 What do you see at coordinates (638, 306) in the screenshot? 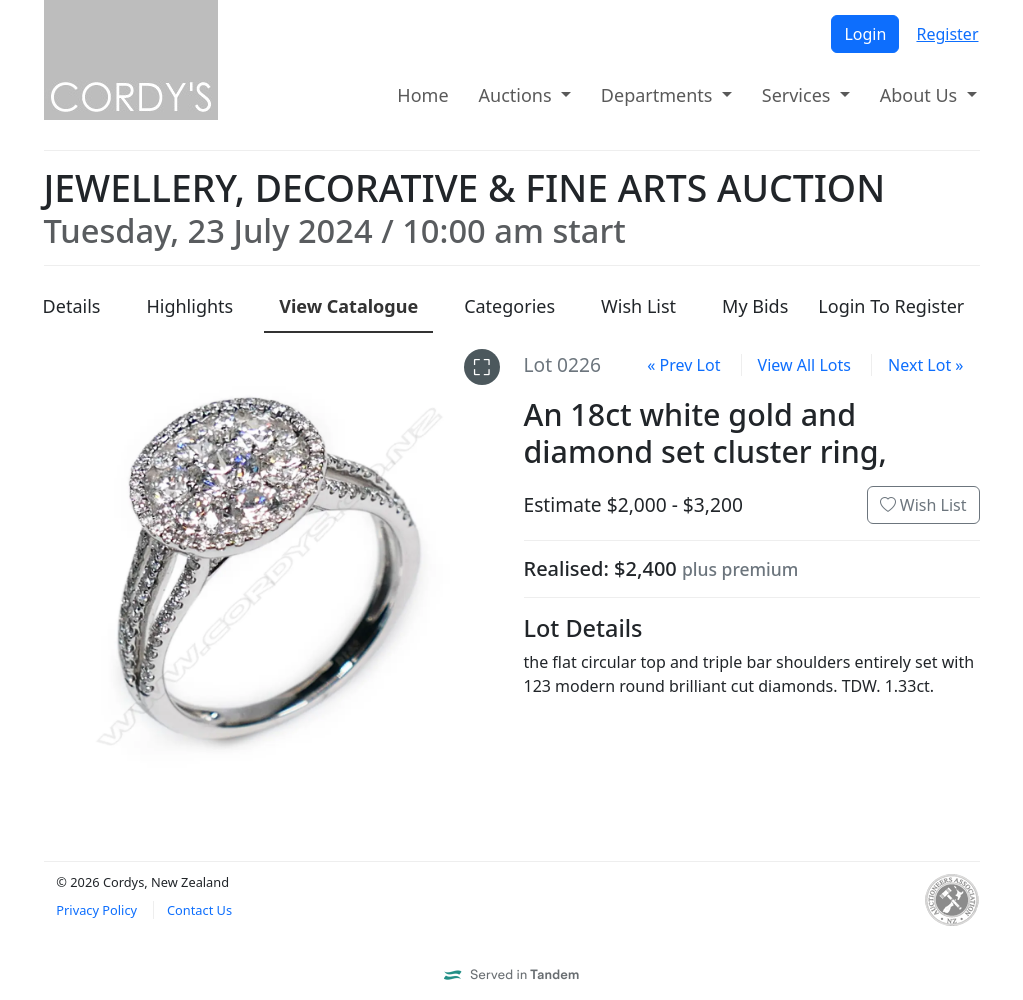
I see `Wish List [presentation]` at bounding box center [638, 306].